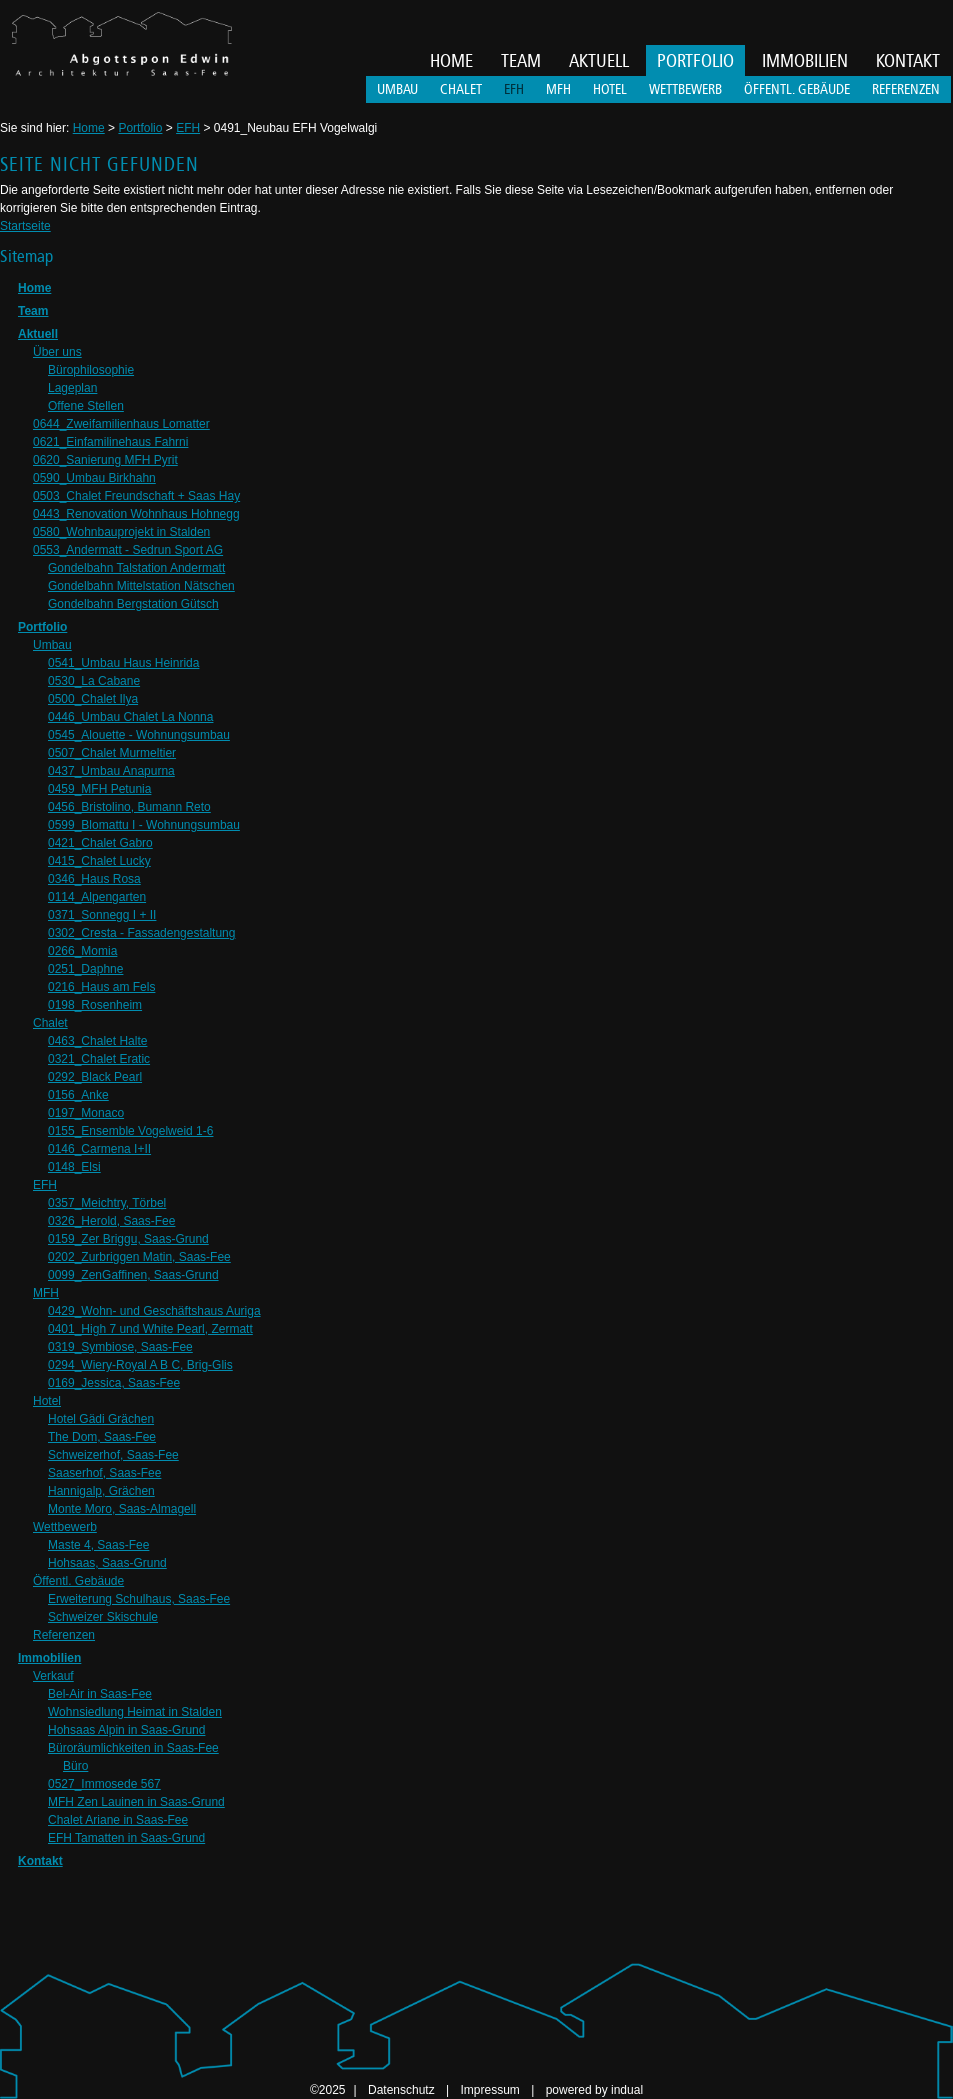 The width and height of the screenshot is (953, 2099). Describe the element at coordinates (133, 1275) in the screenshot. I see `0099_ZenGaffinen, Saas-Grund` at that location.